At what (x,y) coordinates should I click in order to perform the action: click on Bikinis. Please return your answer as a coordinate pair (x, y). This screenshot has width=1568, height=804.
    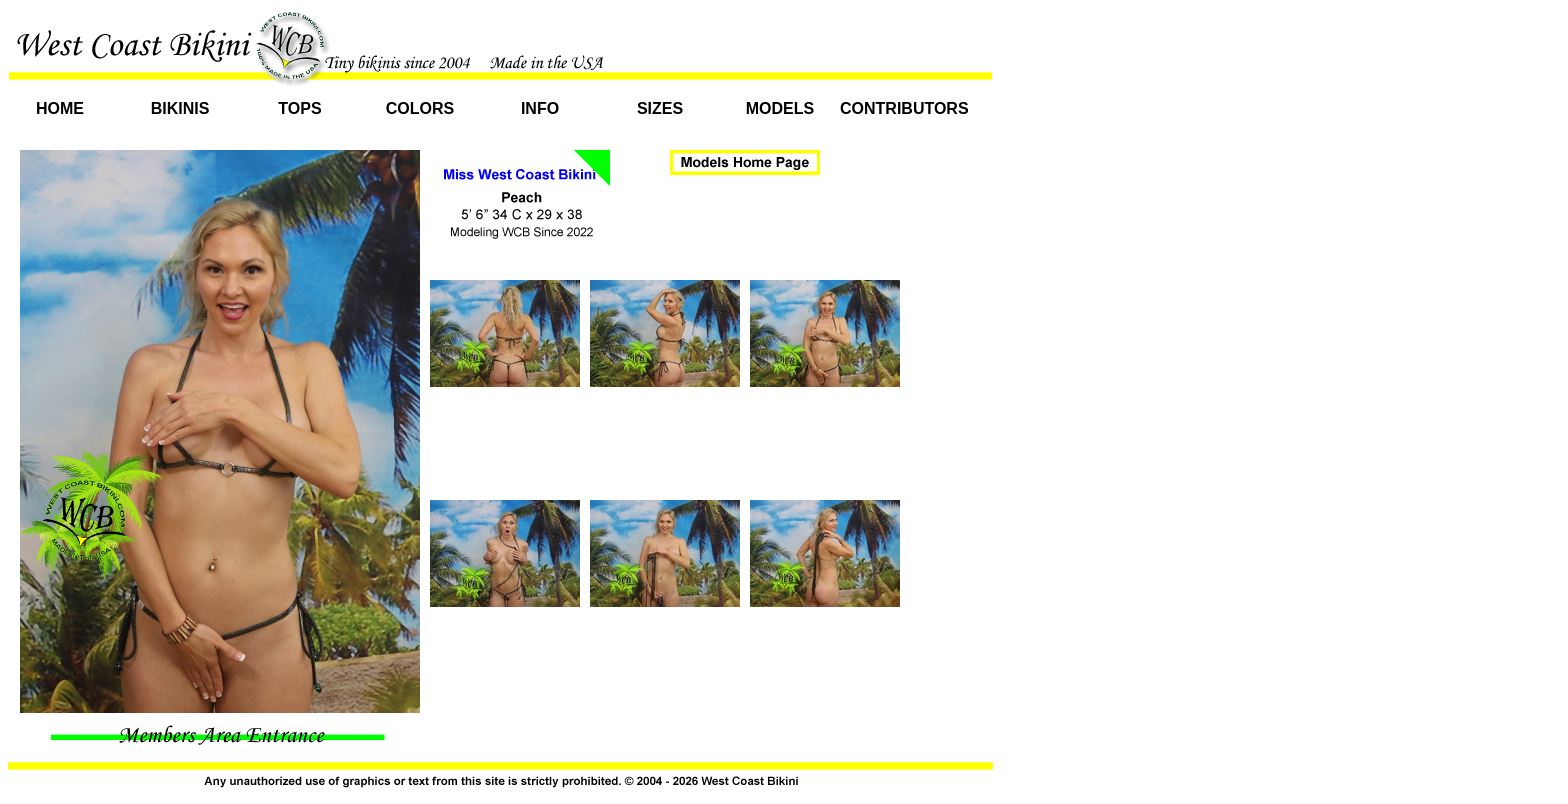
    Looking at the image, I should click on (180, 108).